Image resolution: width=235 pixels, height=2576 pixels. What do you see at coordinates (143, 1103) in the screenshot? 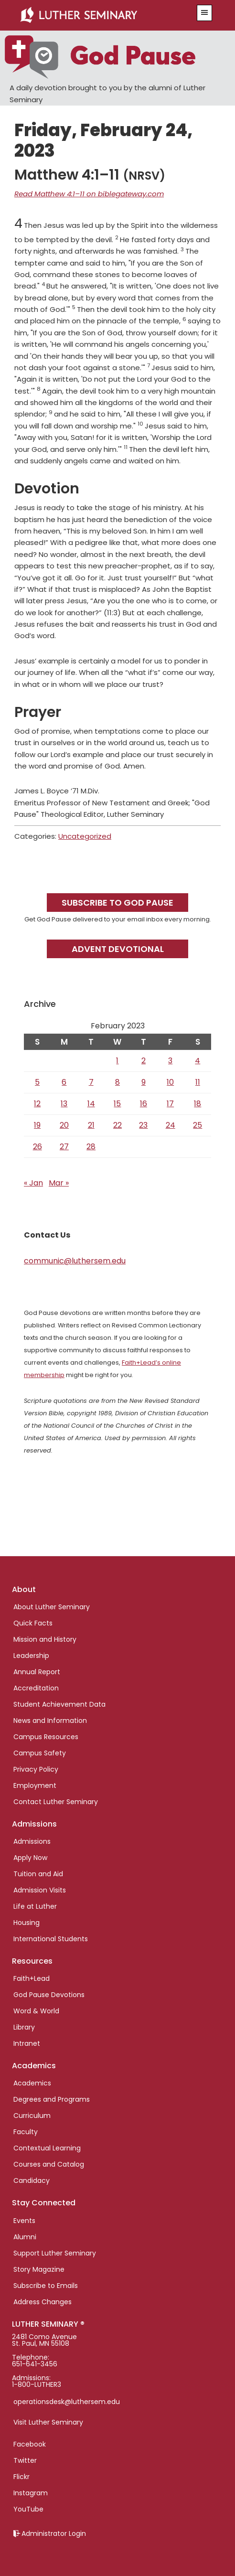
I see `16 [Posts published on February 16, 2023]` at bounding box center [143, 1103].